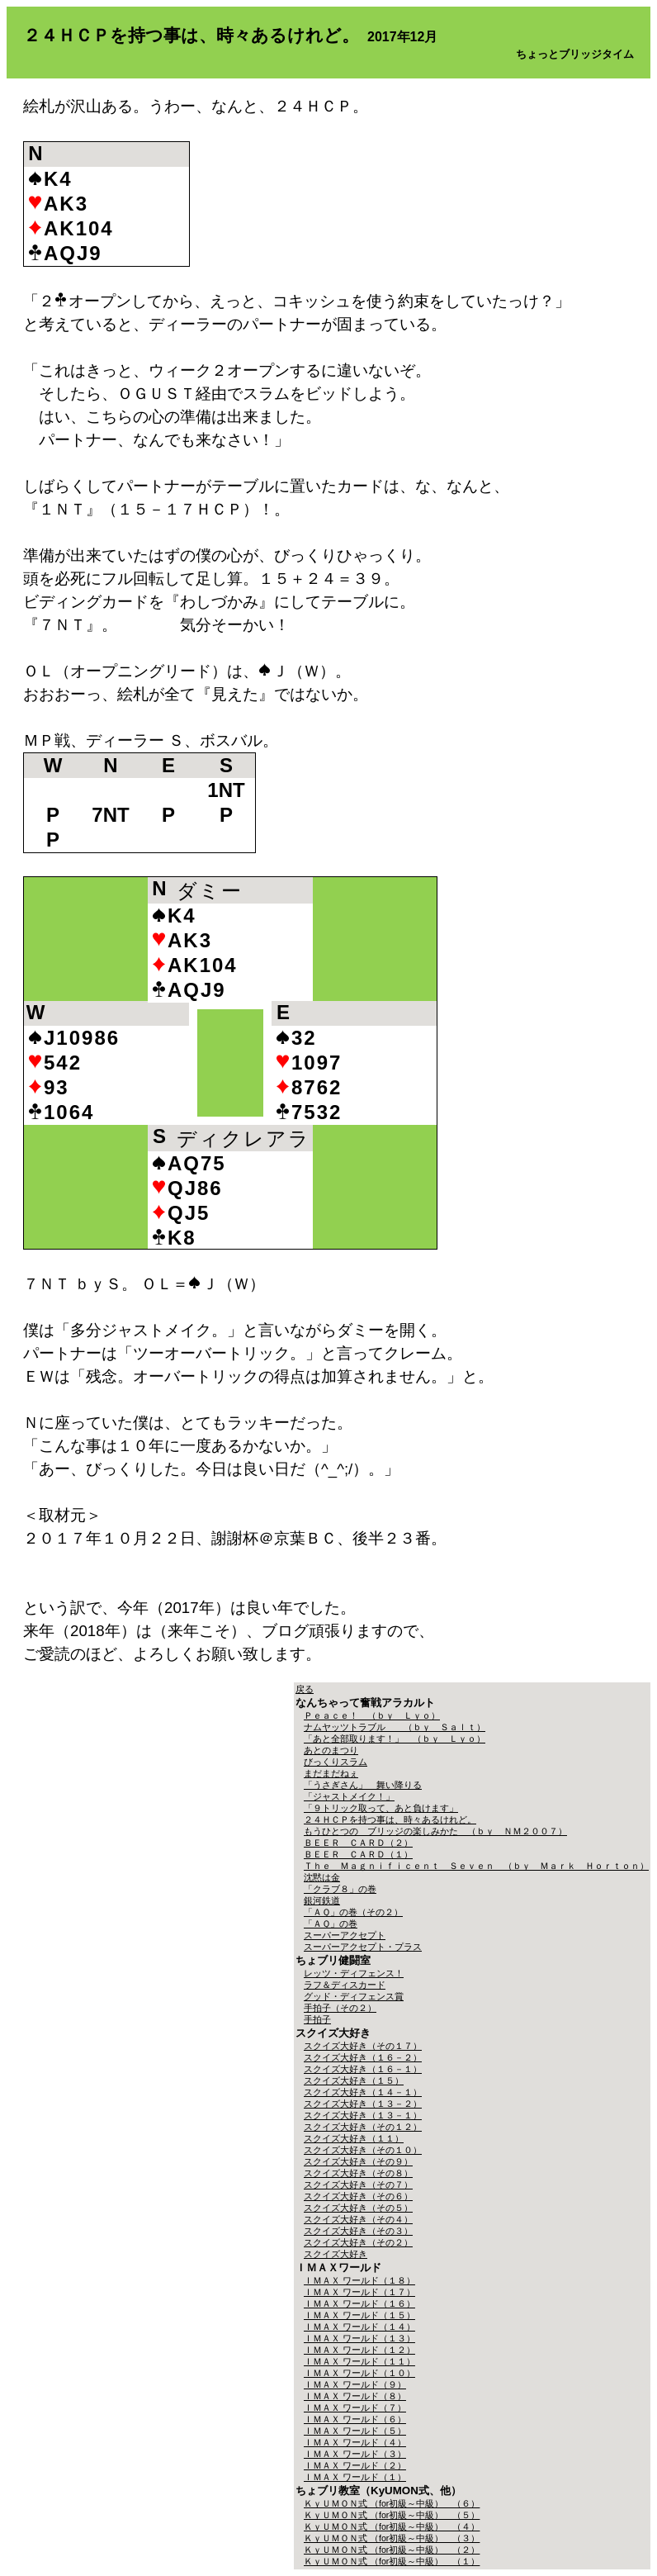 The width and height of the screenshot is (657, 2576). Describe the element at coordinates (330, 1923) in the screenshot. I see `「ＡＱ」の巻` at that location.